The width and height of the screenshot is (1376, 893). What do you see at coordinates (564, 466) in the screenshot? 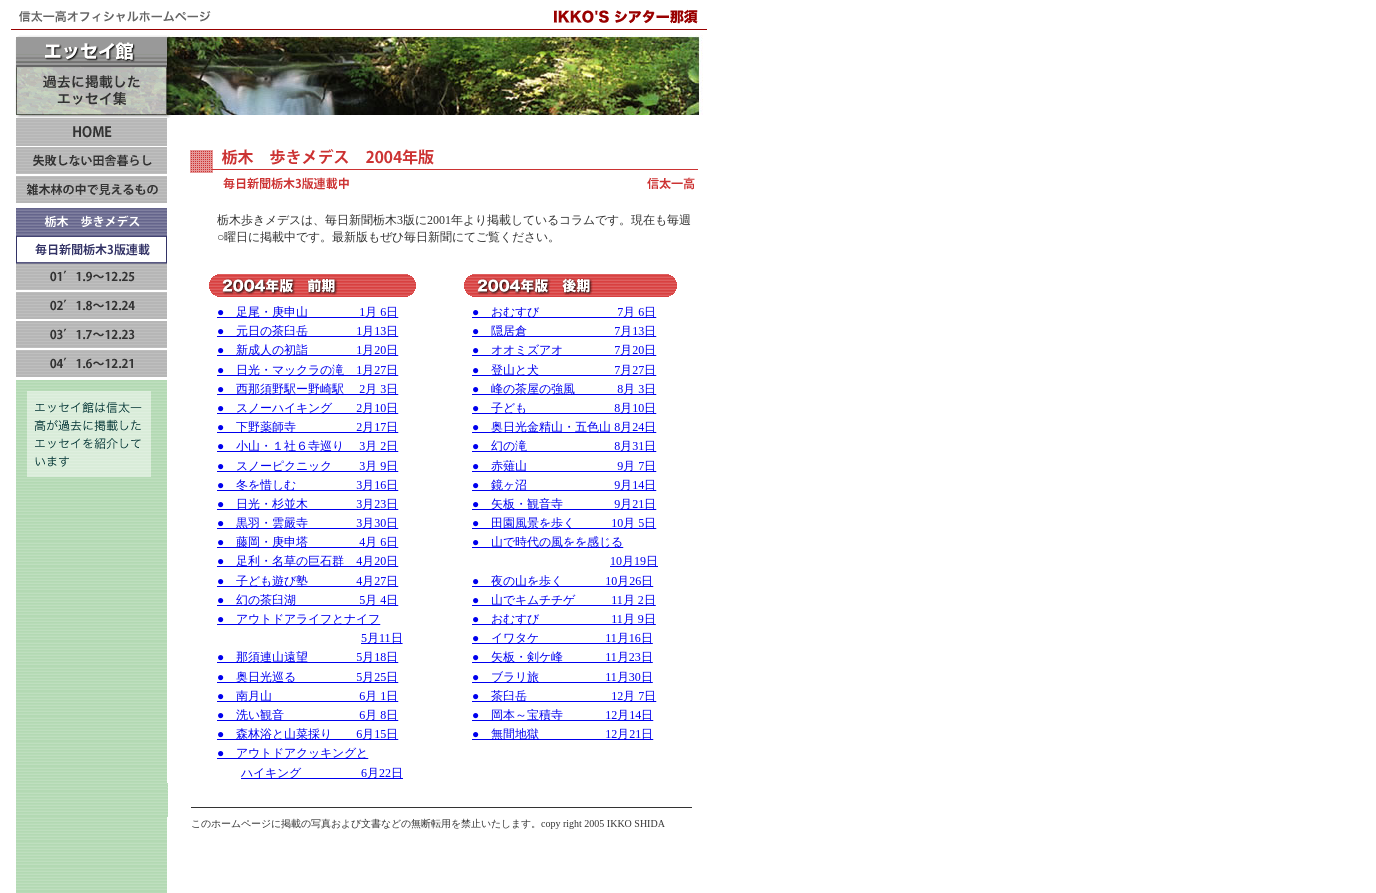
I see `● 赤薙山 9月 7日` at bounding box center [564, 466].